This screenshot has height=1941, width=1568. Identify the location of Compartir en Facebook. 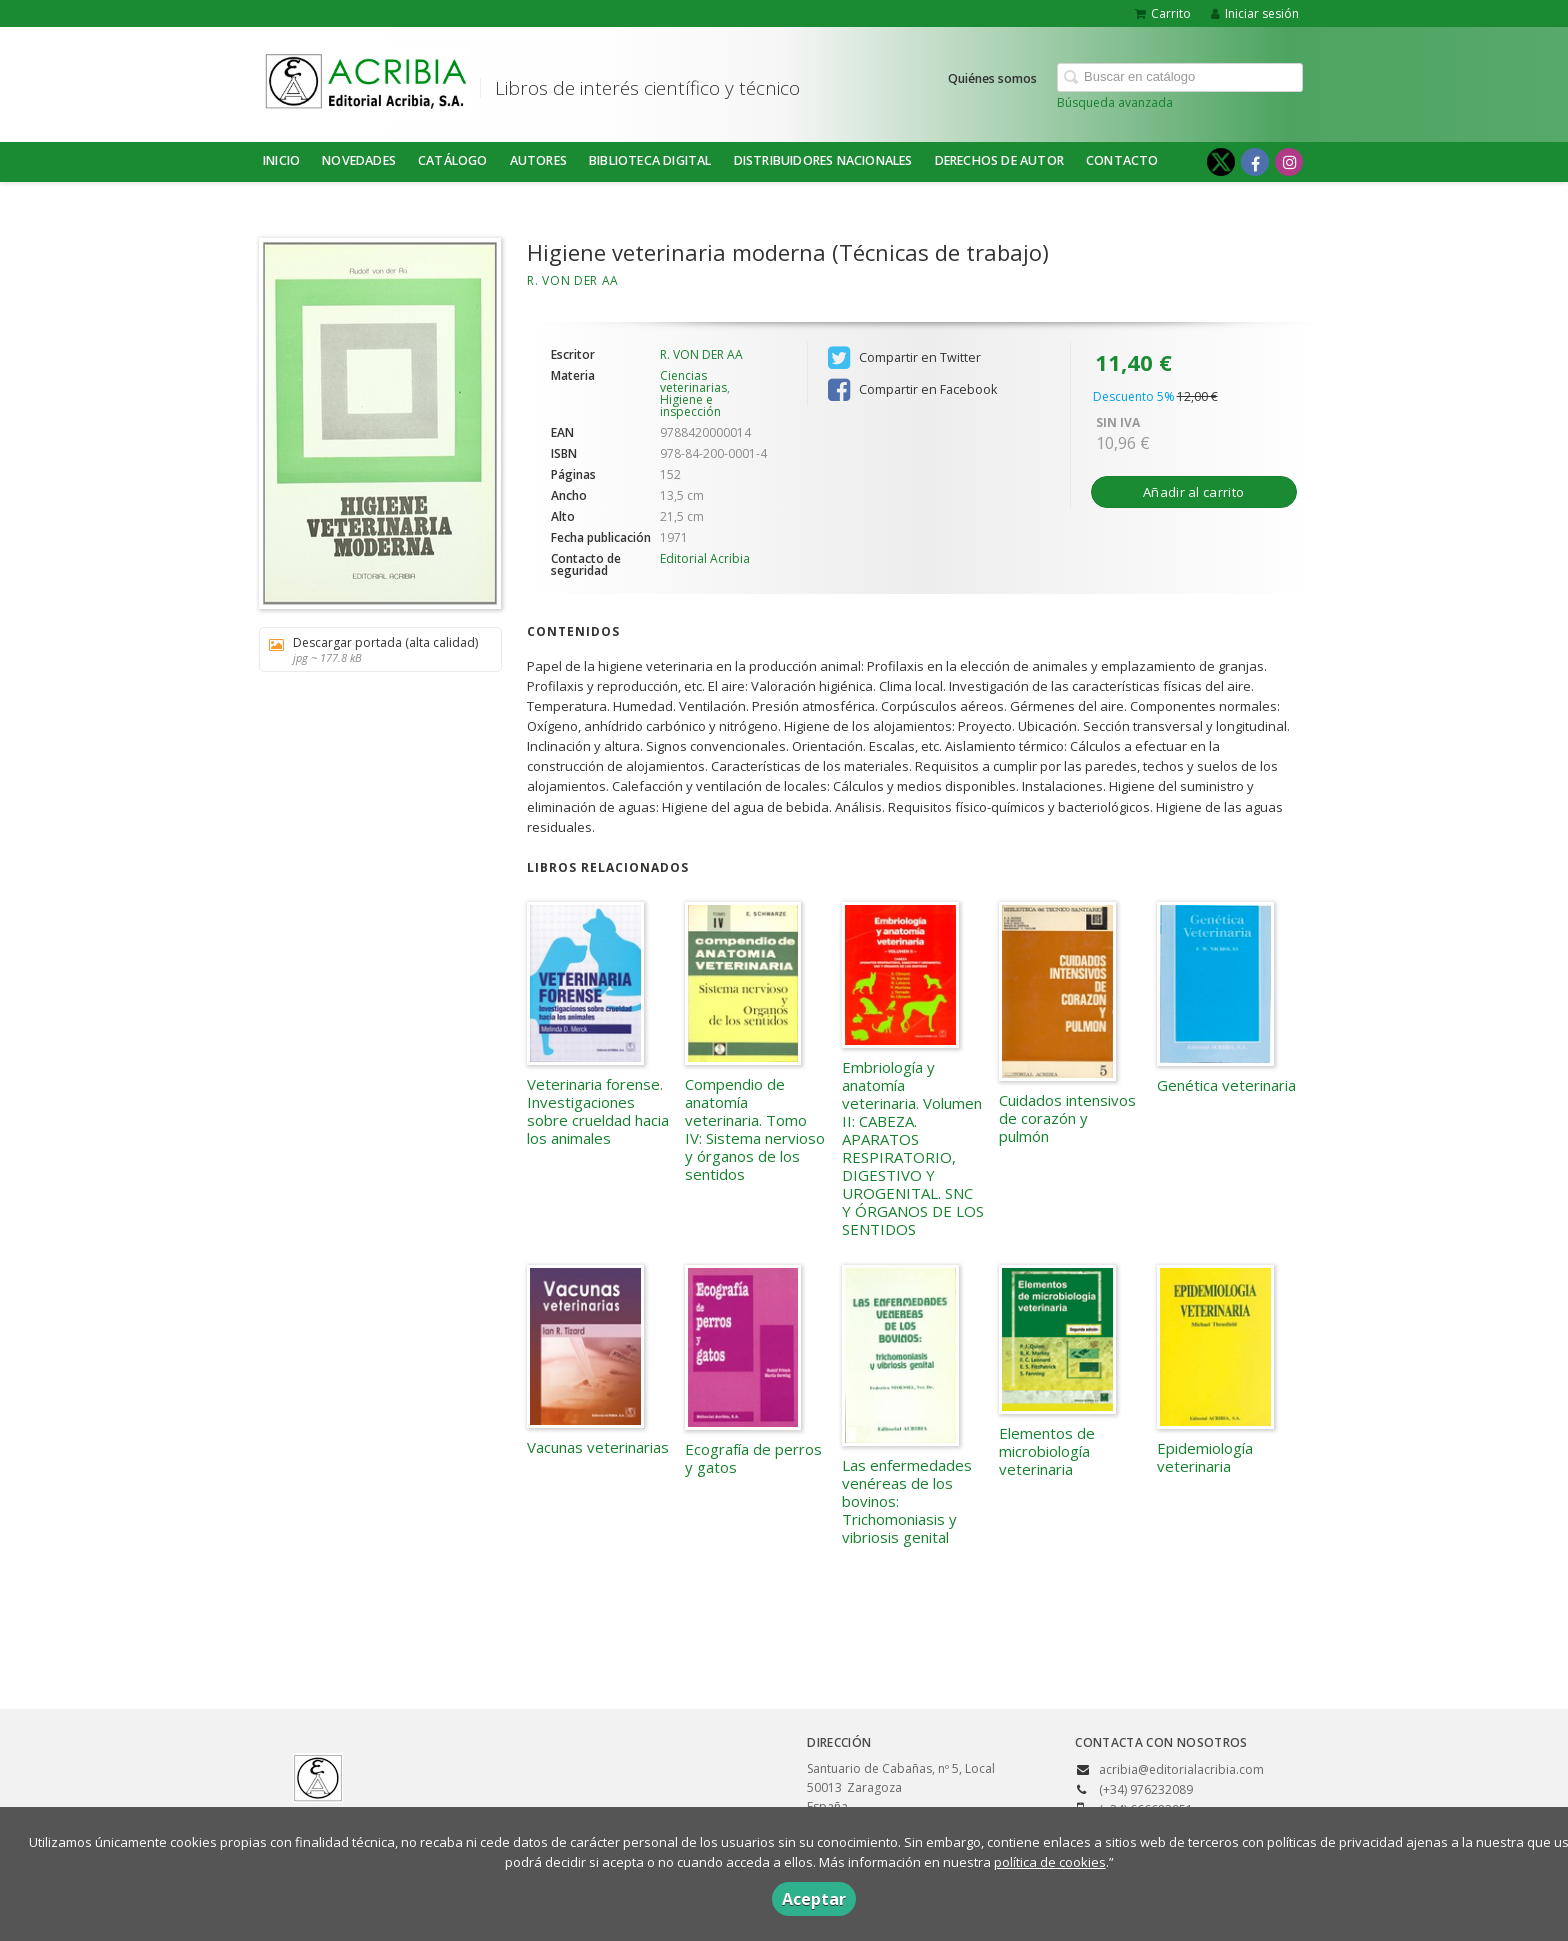
(912, 390).